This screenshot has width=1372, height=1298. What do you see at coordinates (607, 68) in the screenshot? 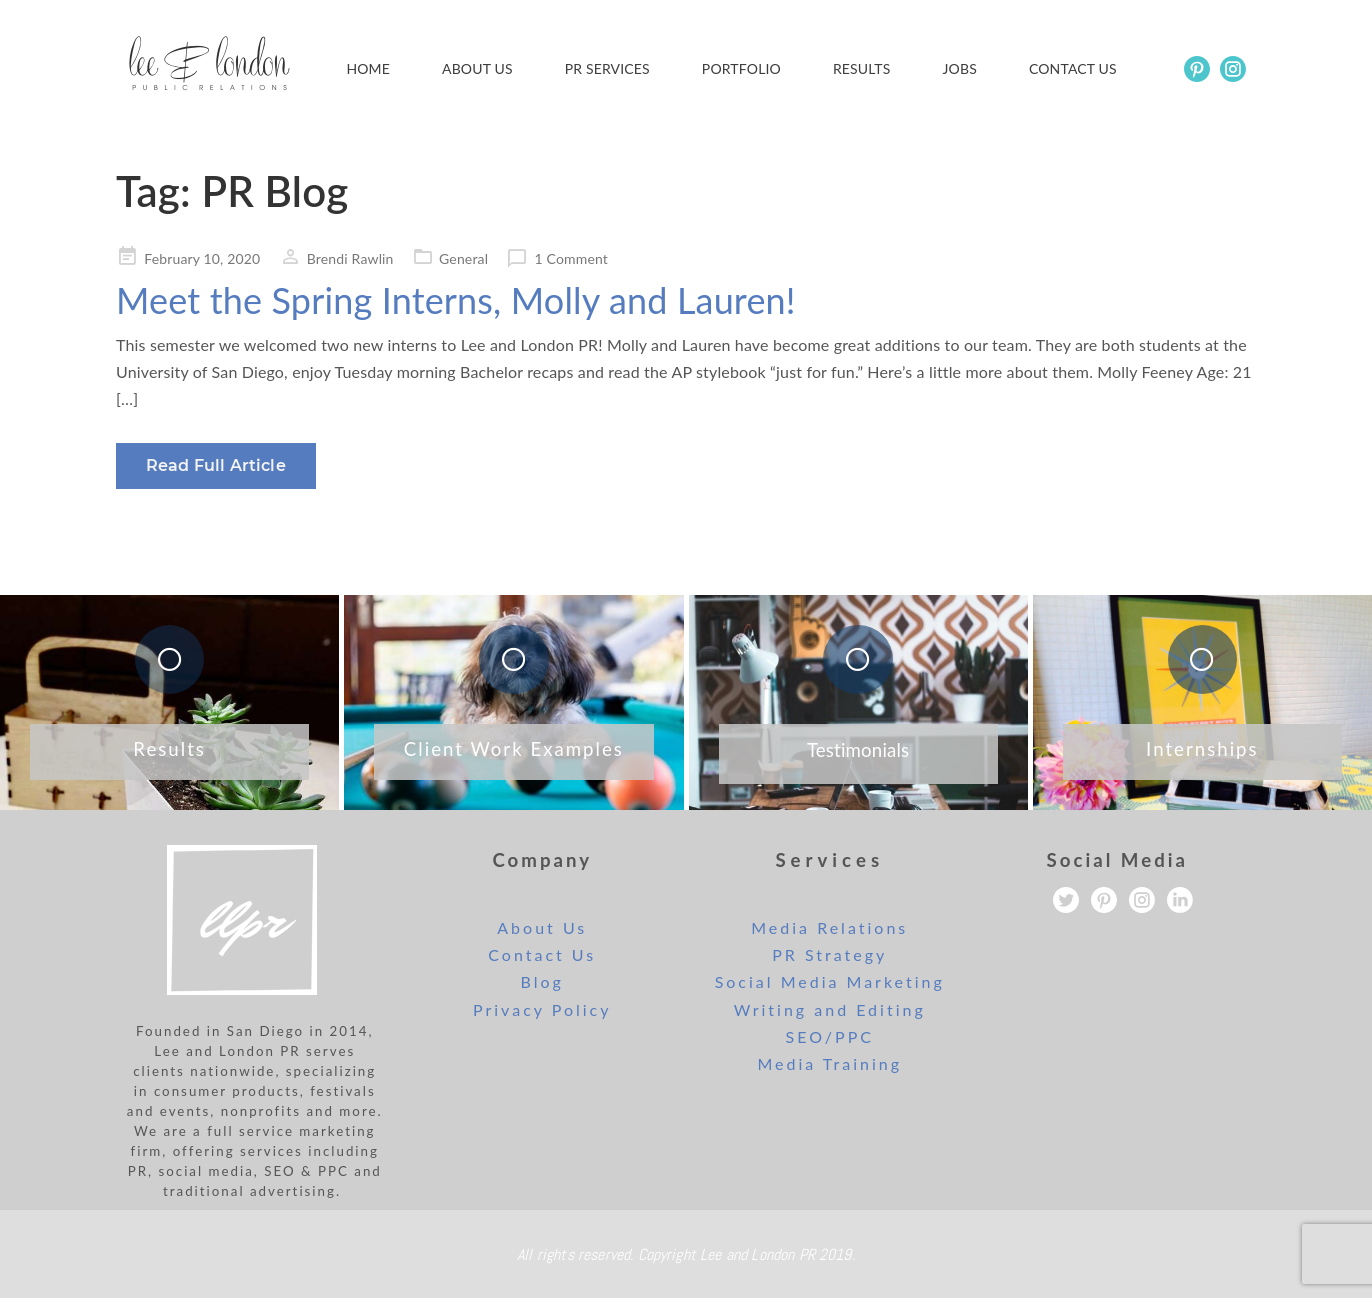
I see `PR Services` at bounding box center [607, 68].